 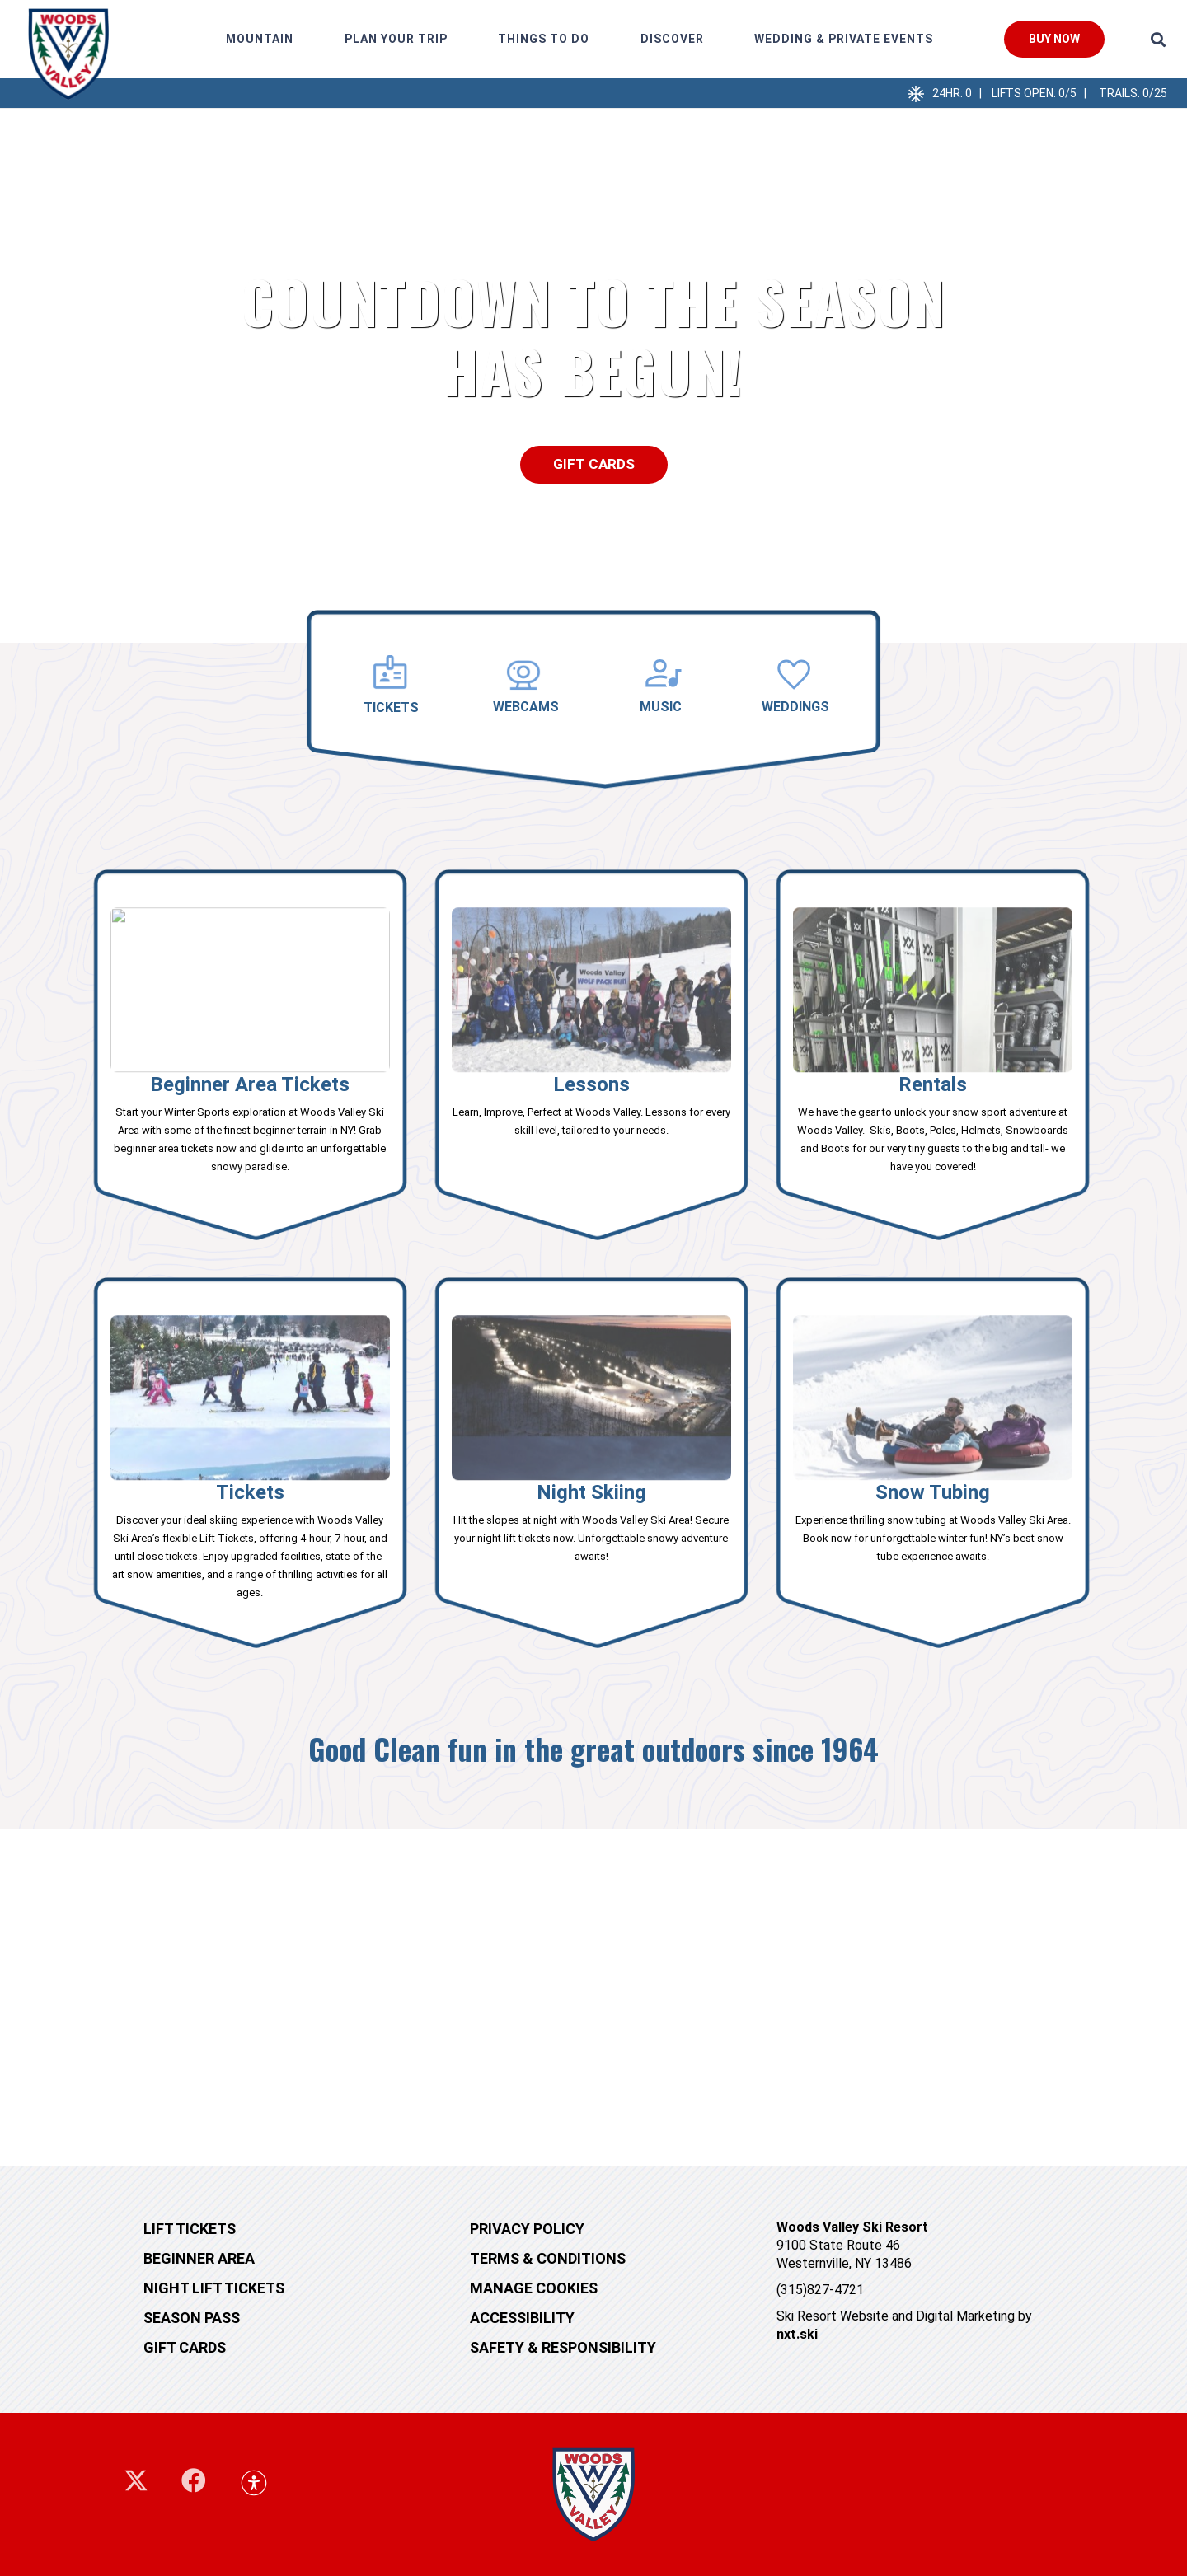 I want to click on (315)827-4721, so click(x=820, y=2289).